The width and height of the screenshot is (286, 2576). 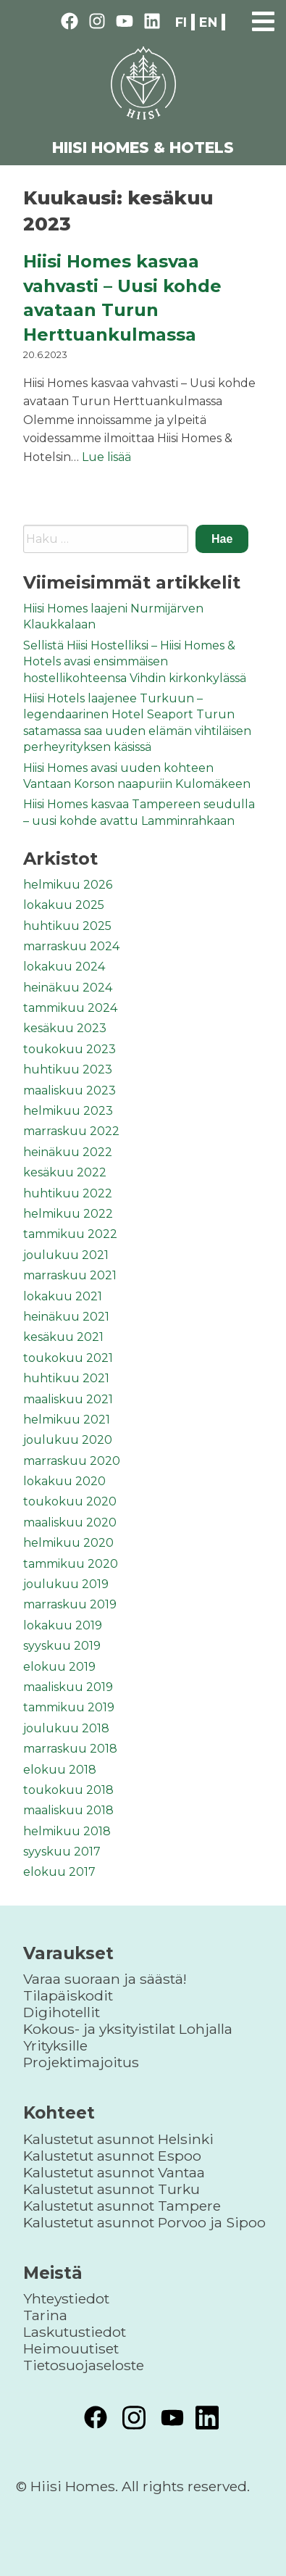 I want to click on fi, so click(x=181, y=22).